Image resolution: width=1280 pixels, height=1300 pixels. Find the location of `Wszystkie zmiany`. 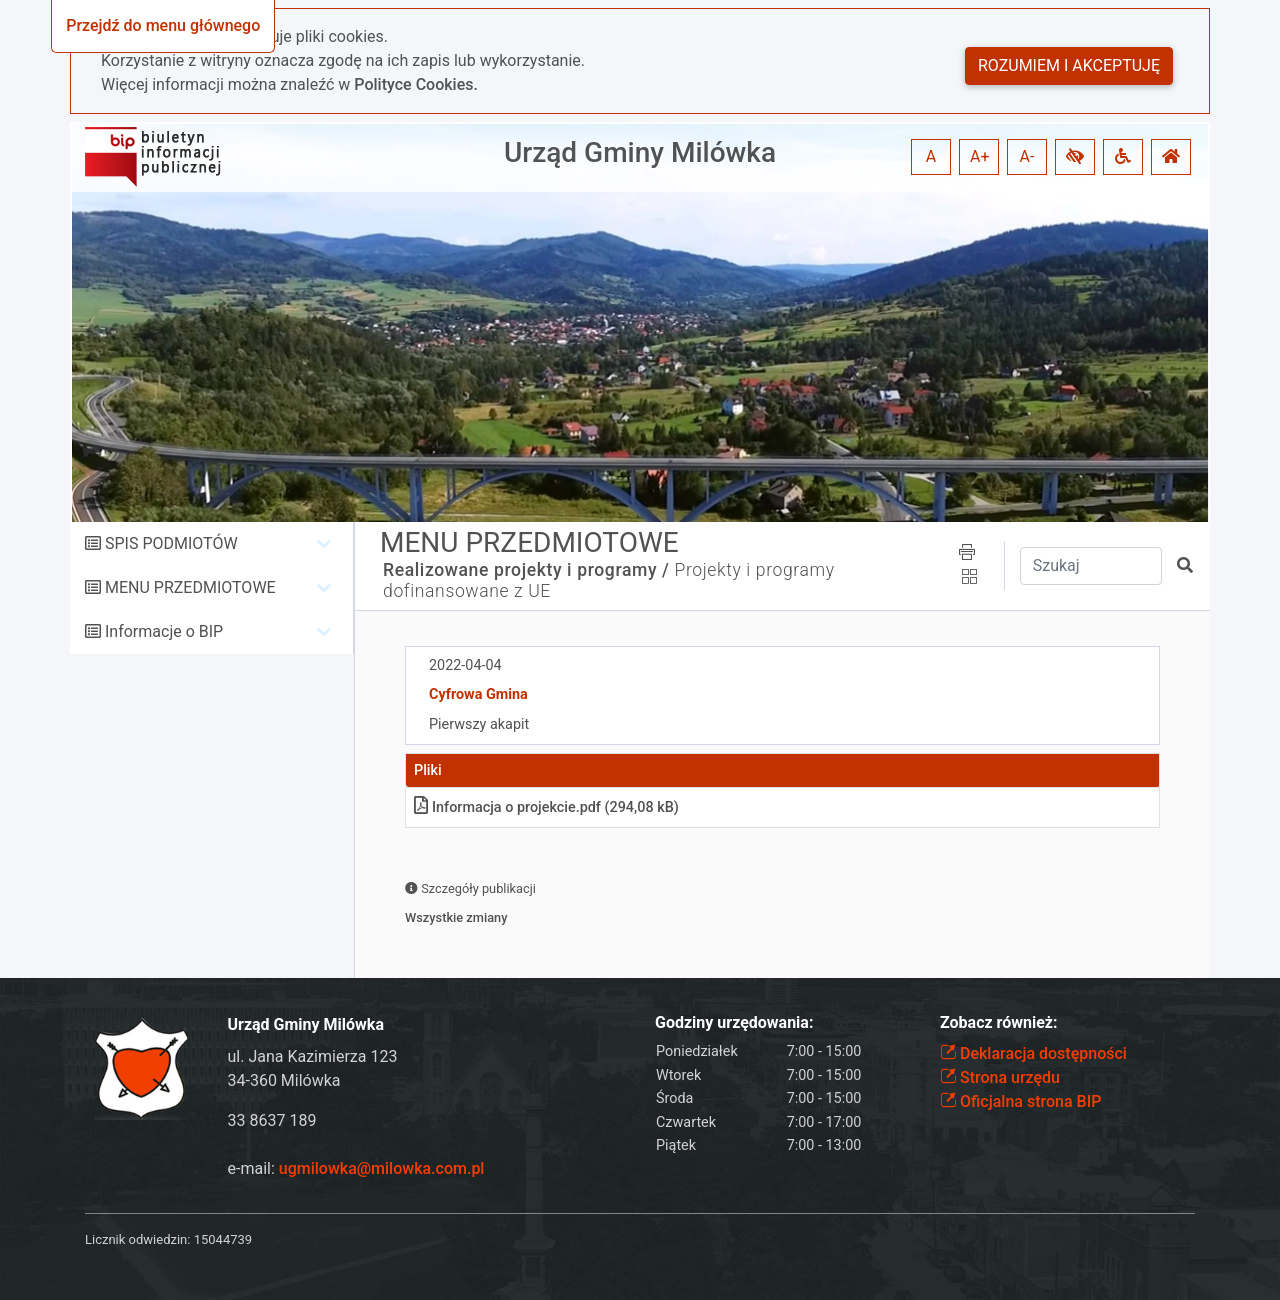

Wszystkie zmiany is located at coordinates (456, 917).